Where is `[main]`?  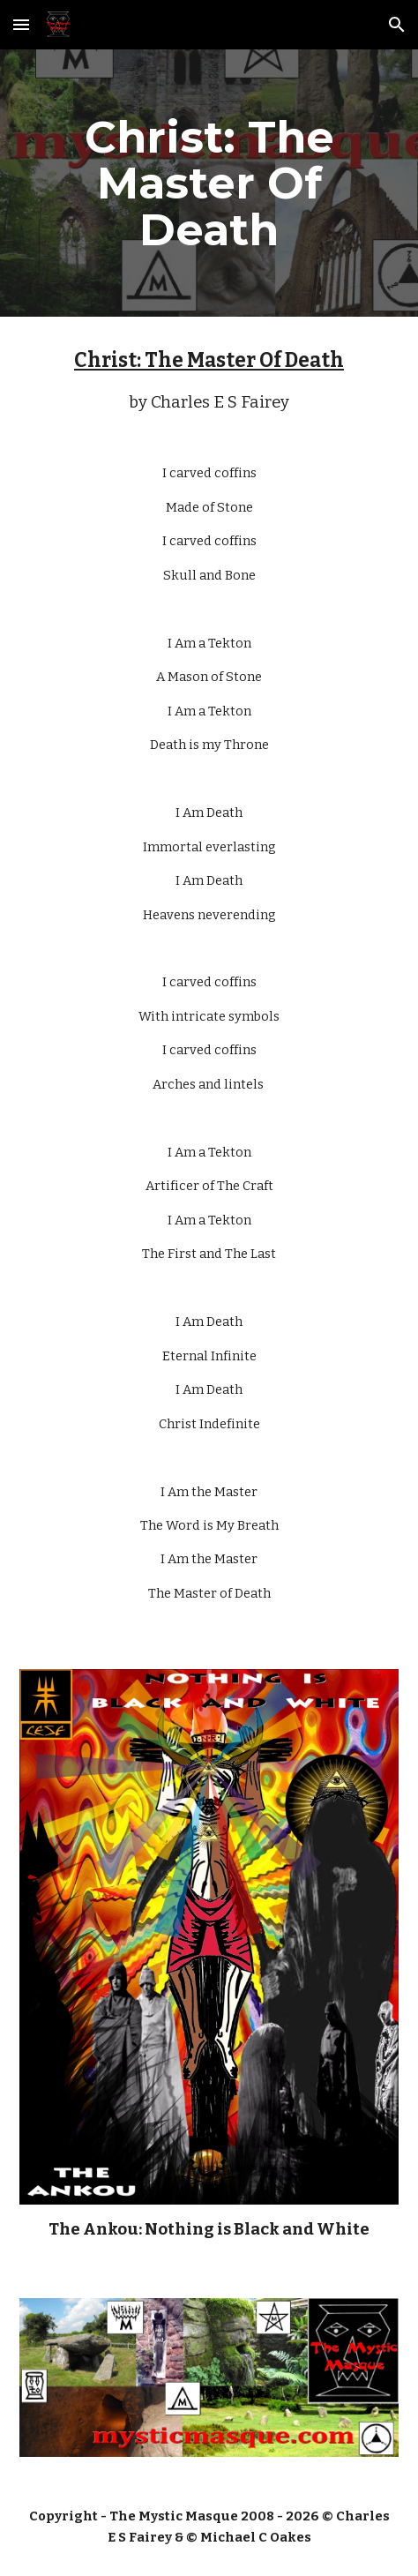 [main] is located at coordinates (208, 183).